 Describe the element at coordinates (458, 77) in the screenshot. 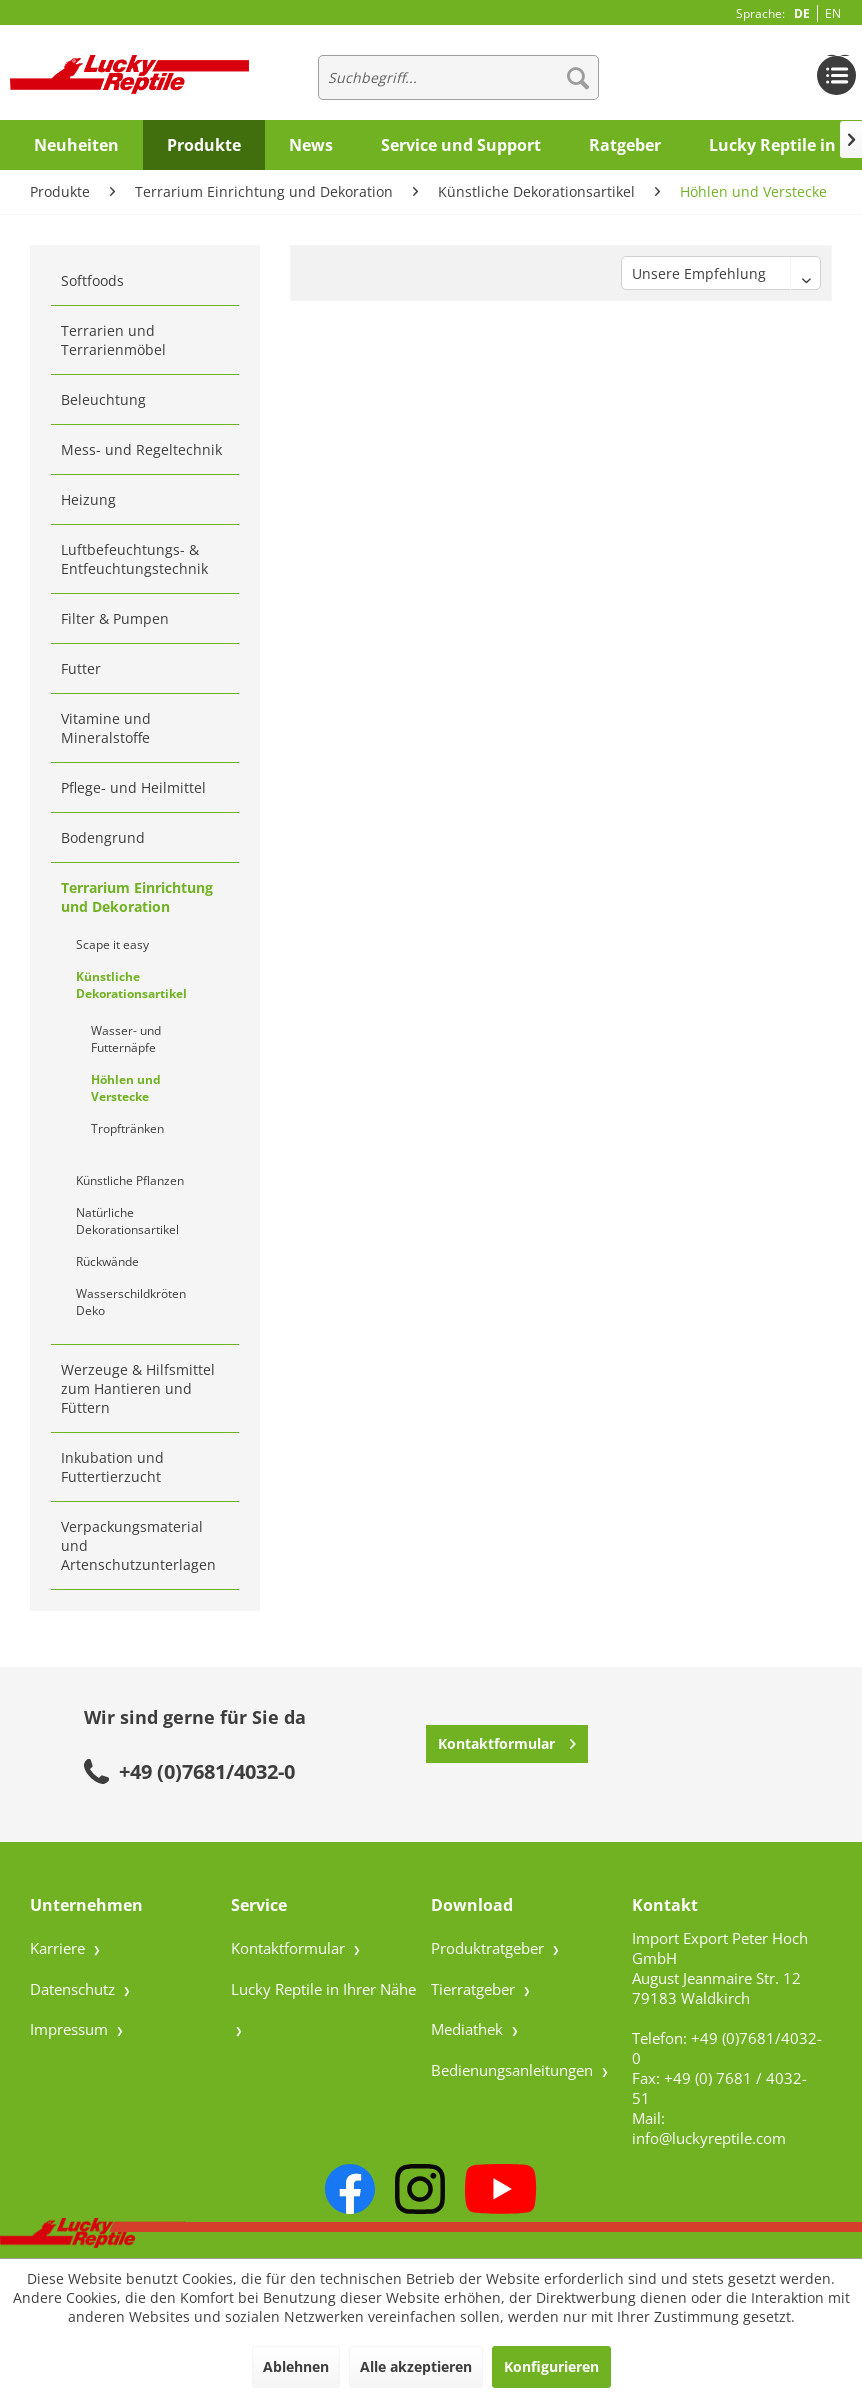

I see `[menuitem]` at that location.